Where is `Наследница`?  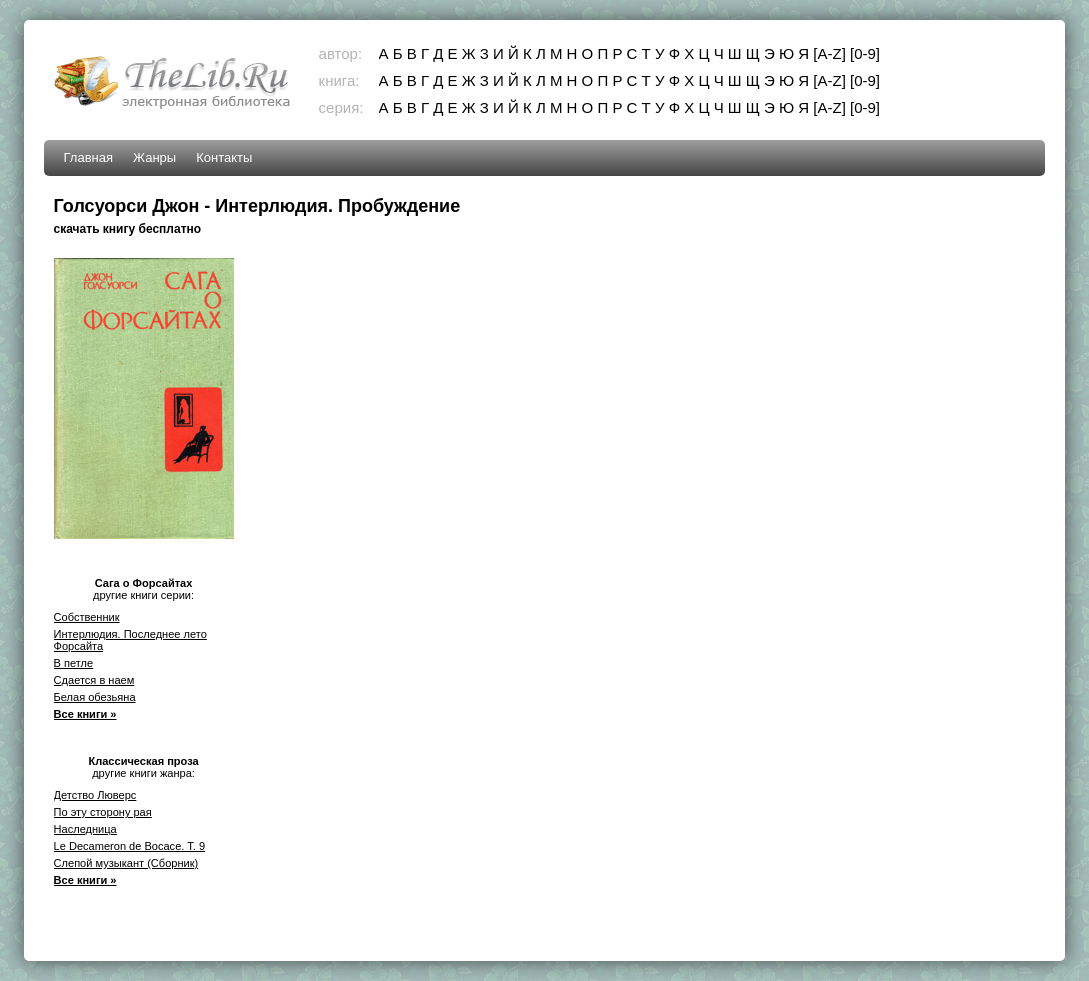 Наследница is located at coordinates (85, 829).